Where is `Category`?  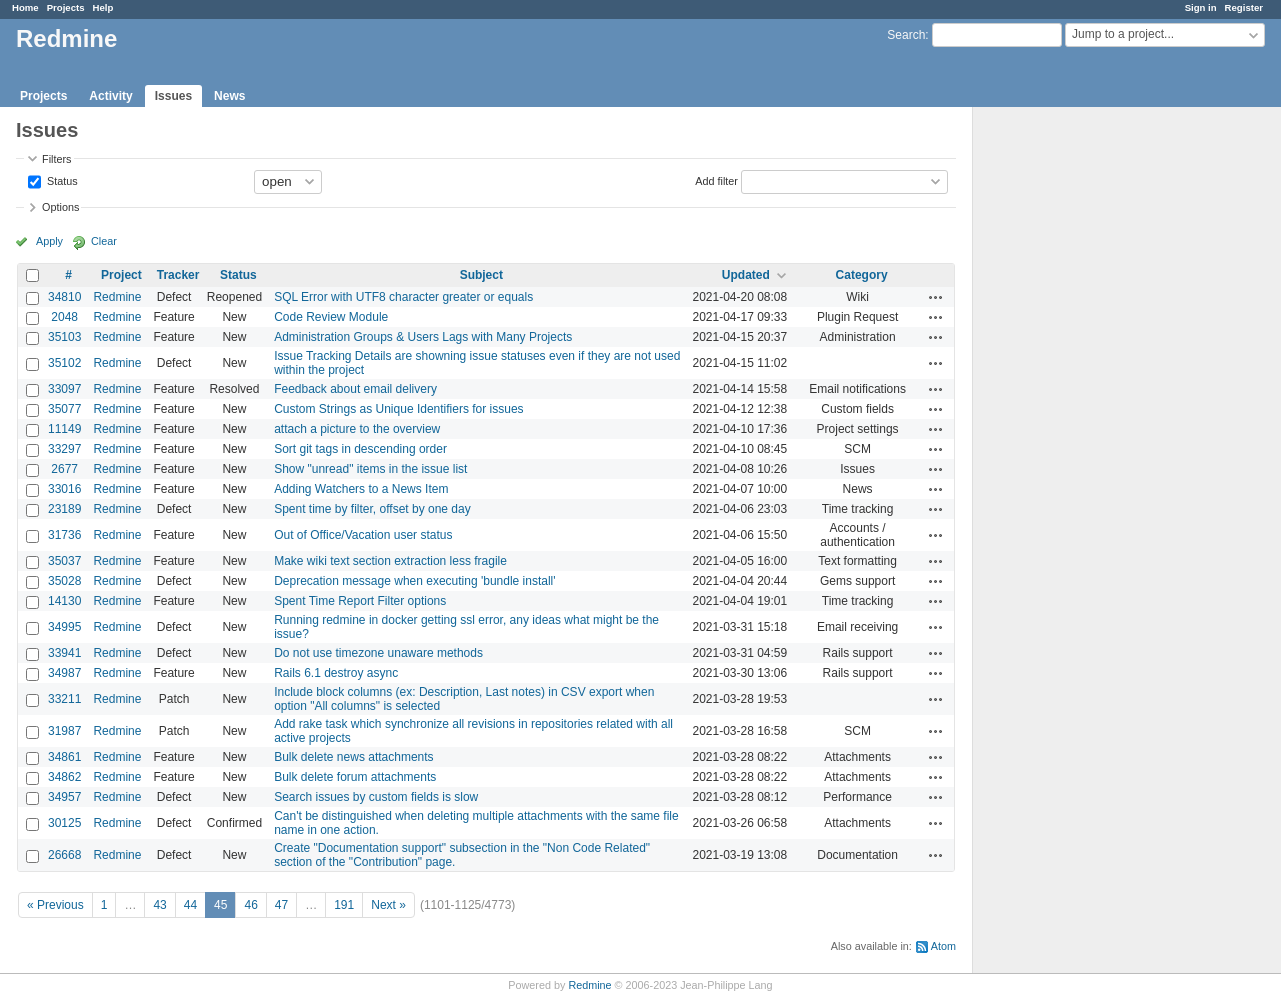
Category is located at coordinates (862, 275).